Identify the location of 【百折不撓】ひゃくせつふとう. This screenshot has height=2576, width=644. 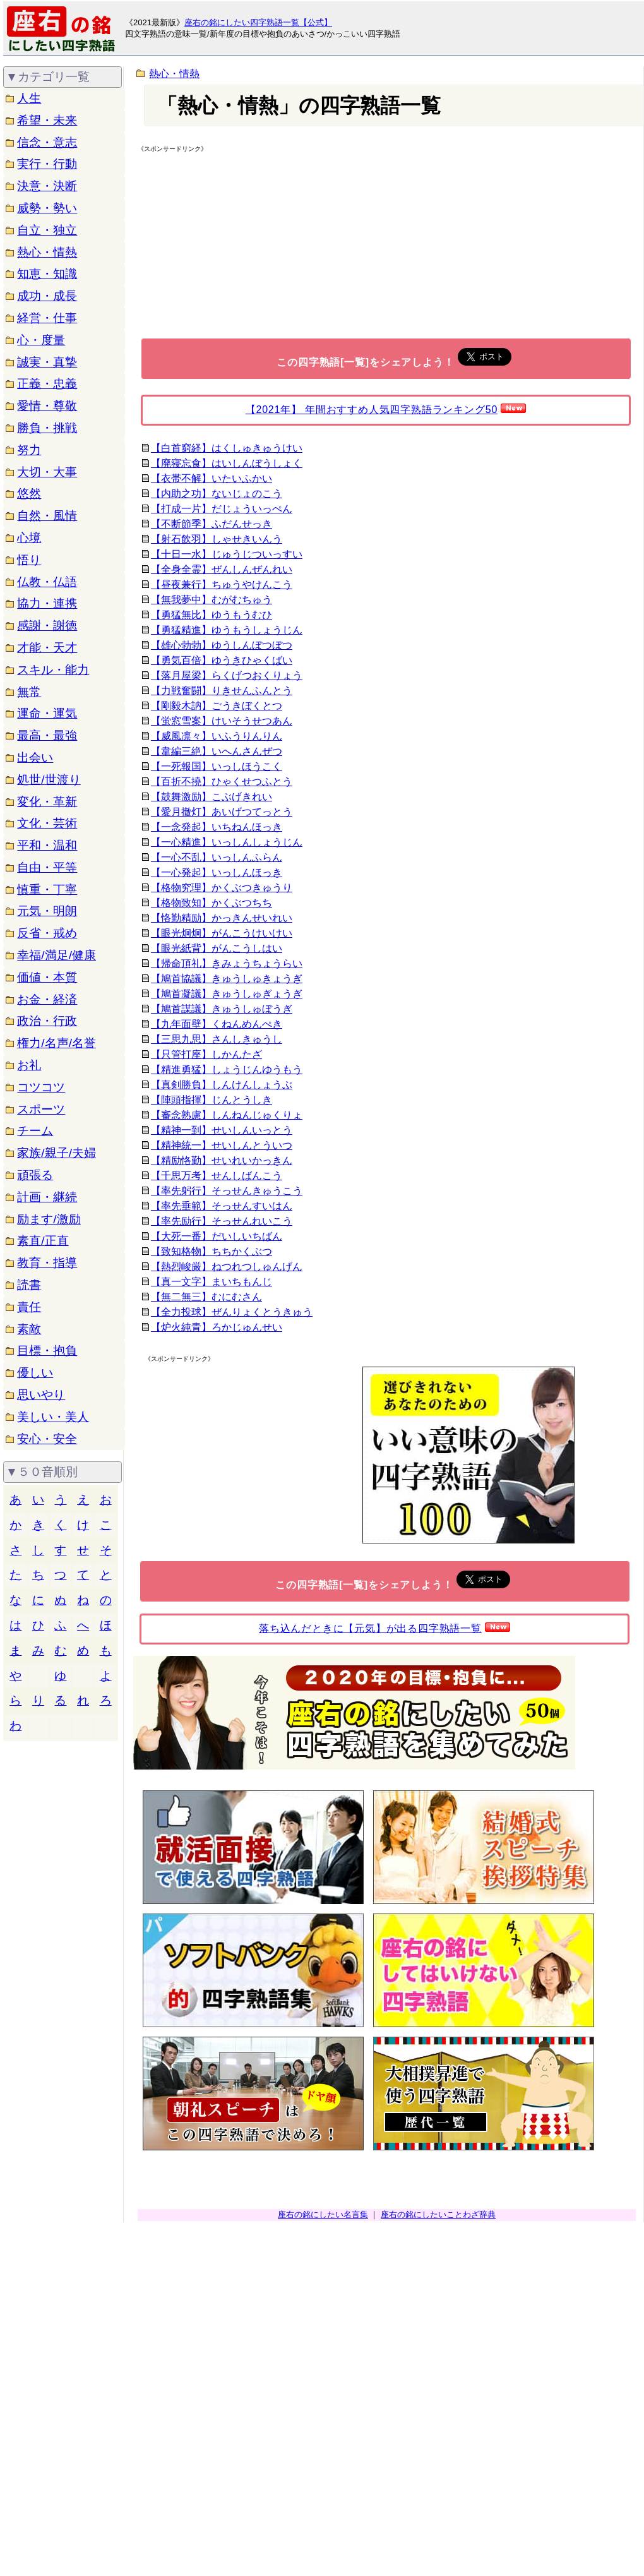
(221, 781).